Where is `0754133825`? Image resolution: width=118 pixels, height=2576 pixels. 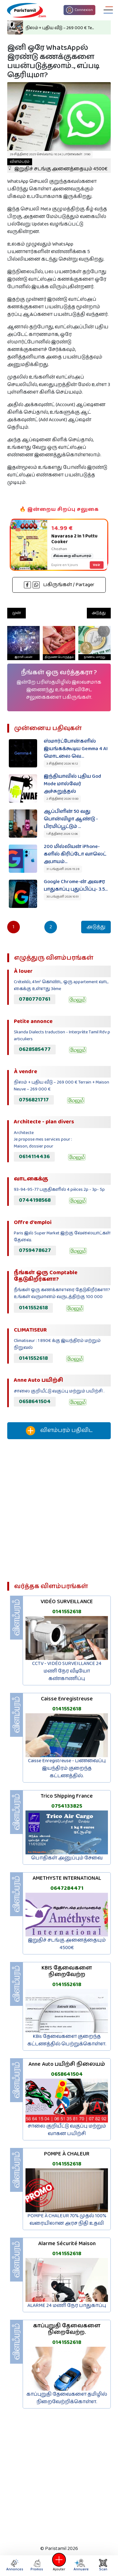 0754133825 is located at coordinates (66, 1806).